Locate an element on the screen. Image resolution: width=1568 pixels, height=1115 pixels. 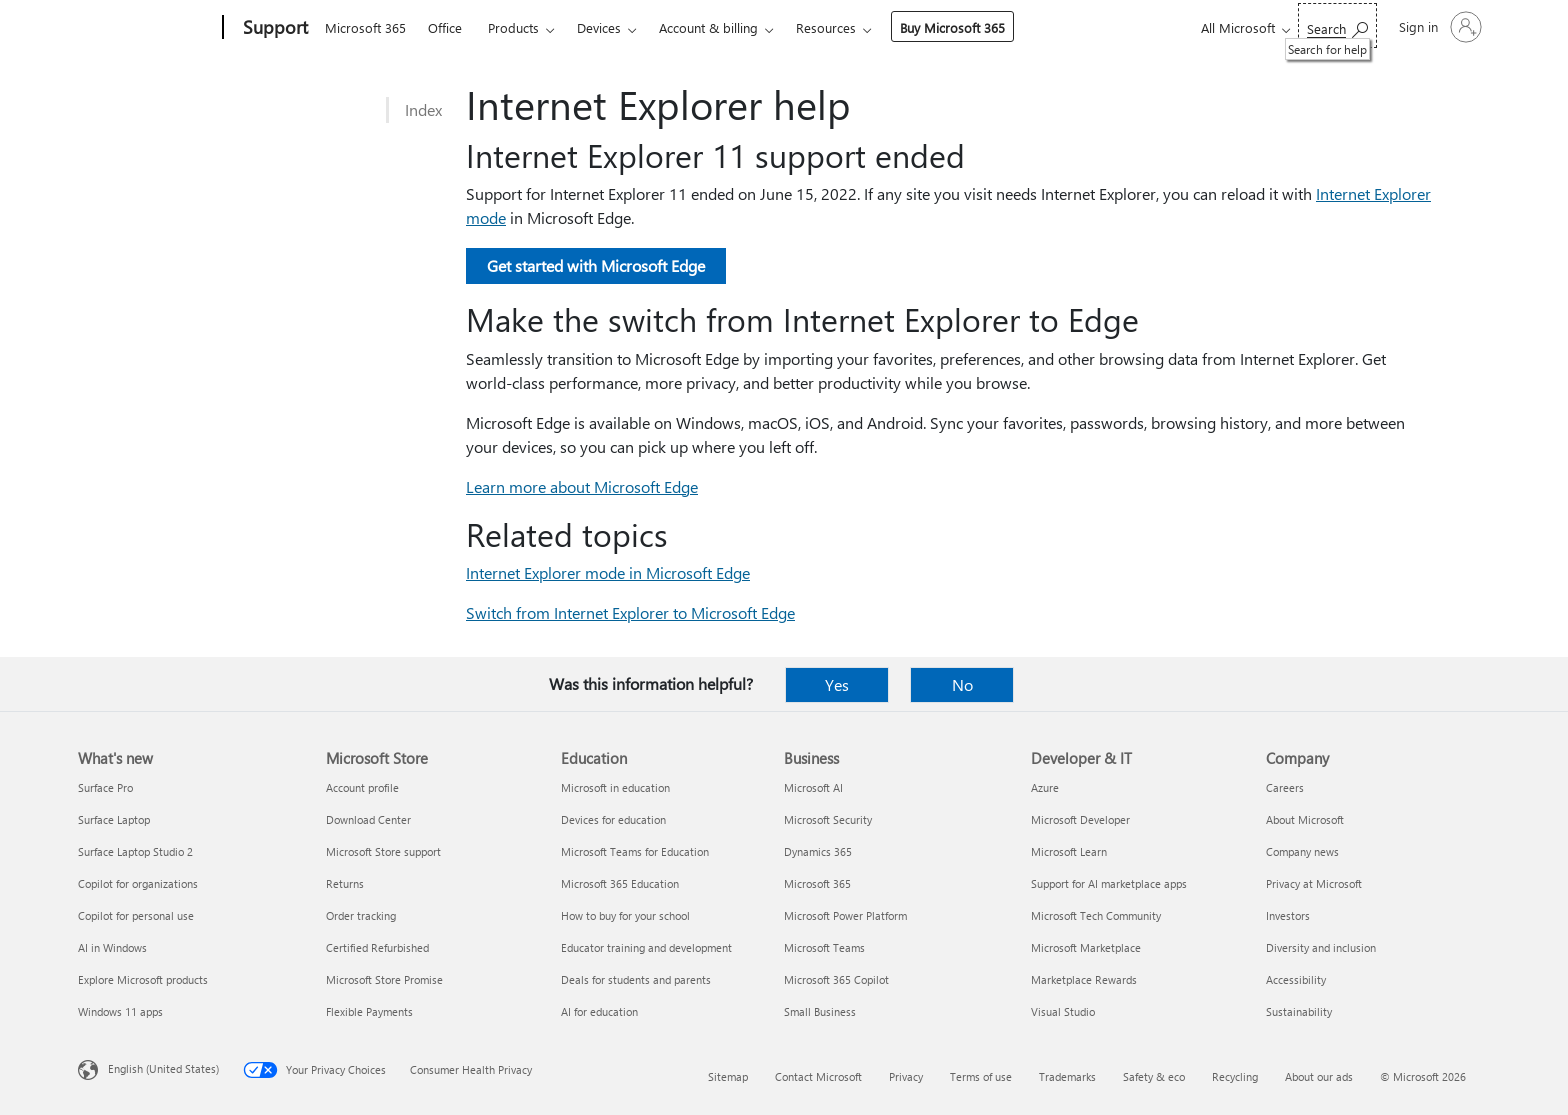
Microsoft Store support [Microsoft Store support Microsoft Store] is located at coordinates (383, 851).